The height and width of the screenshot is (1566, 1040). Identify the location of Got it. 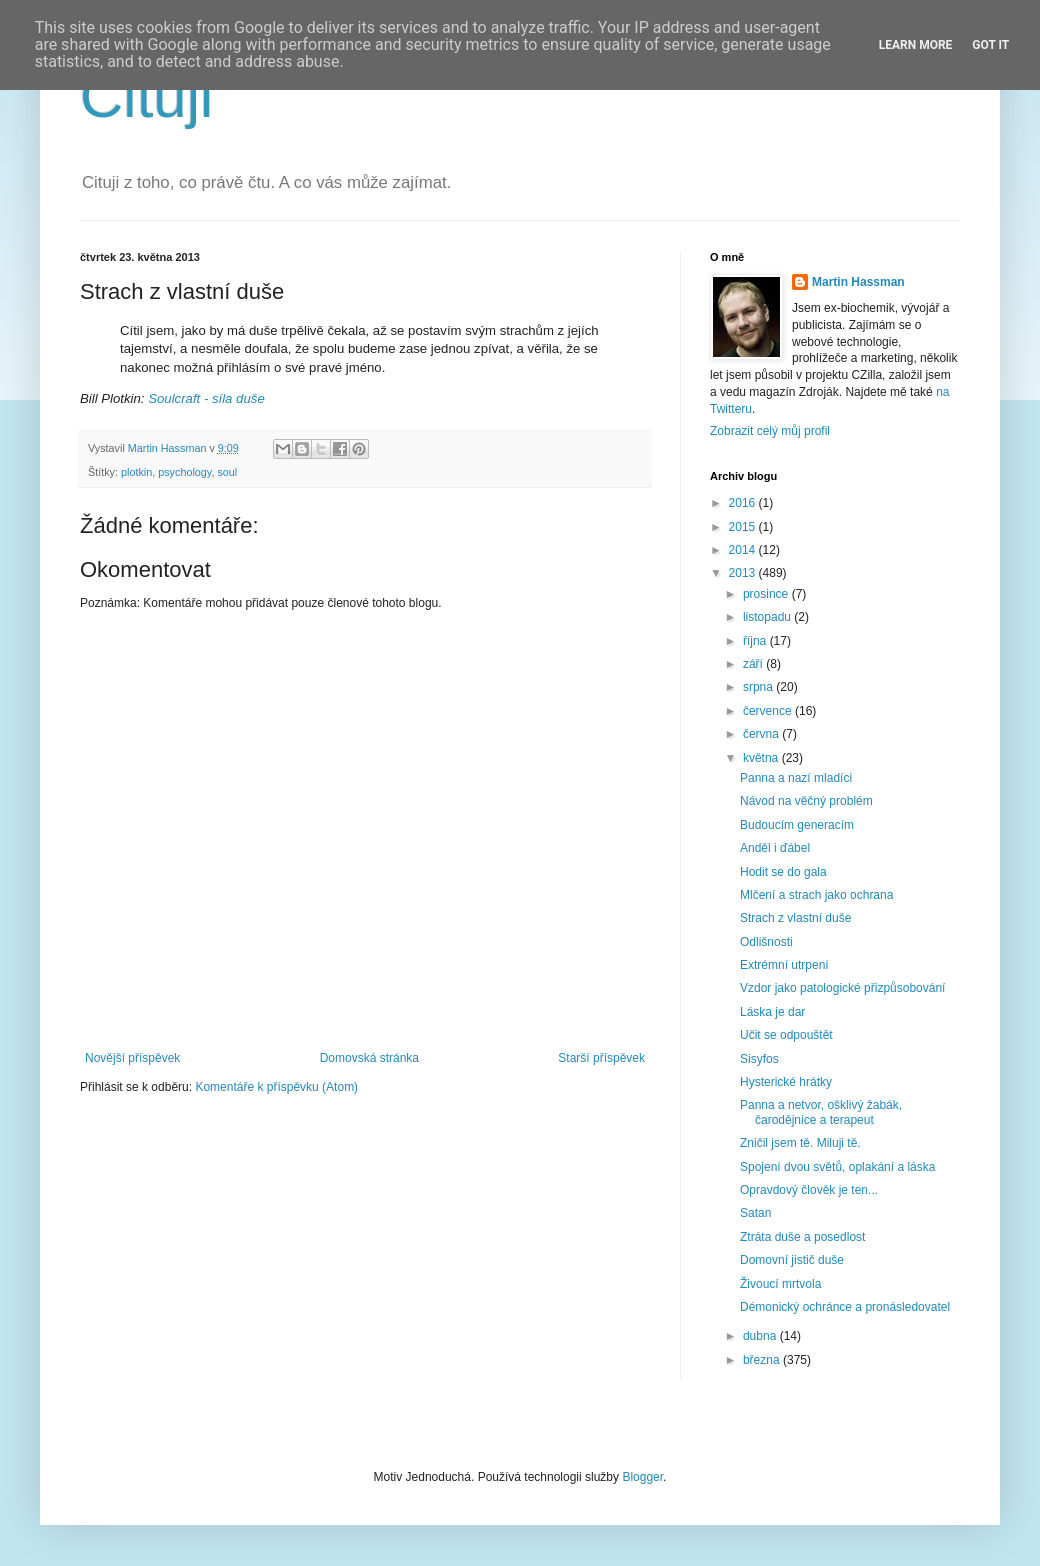
(990, 45).